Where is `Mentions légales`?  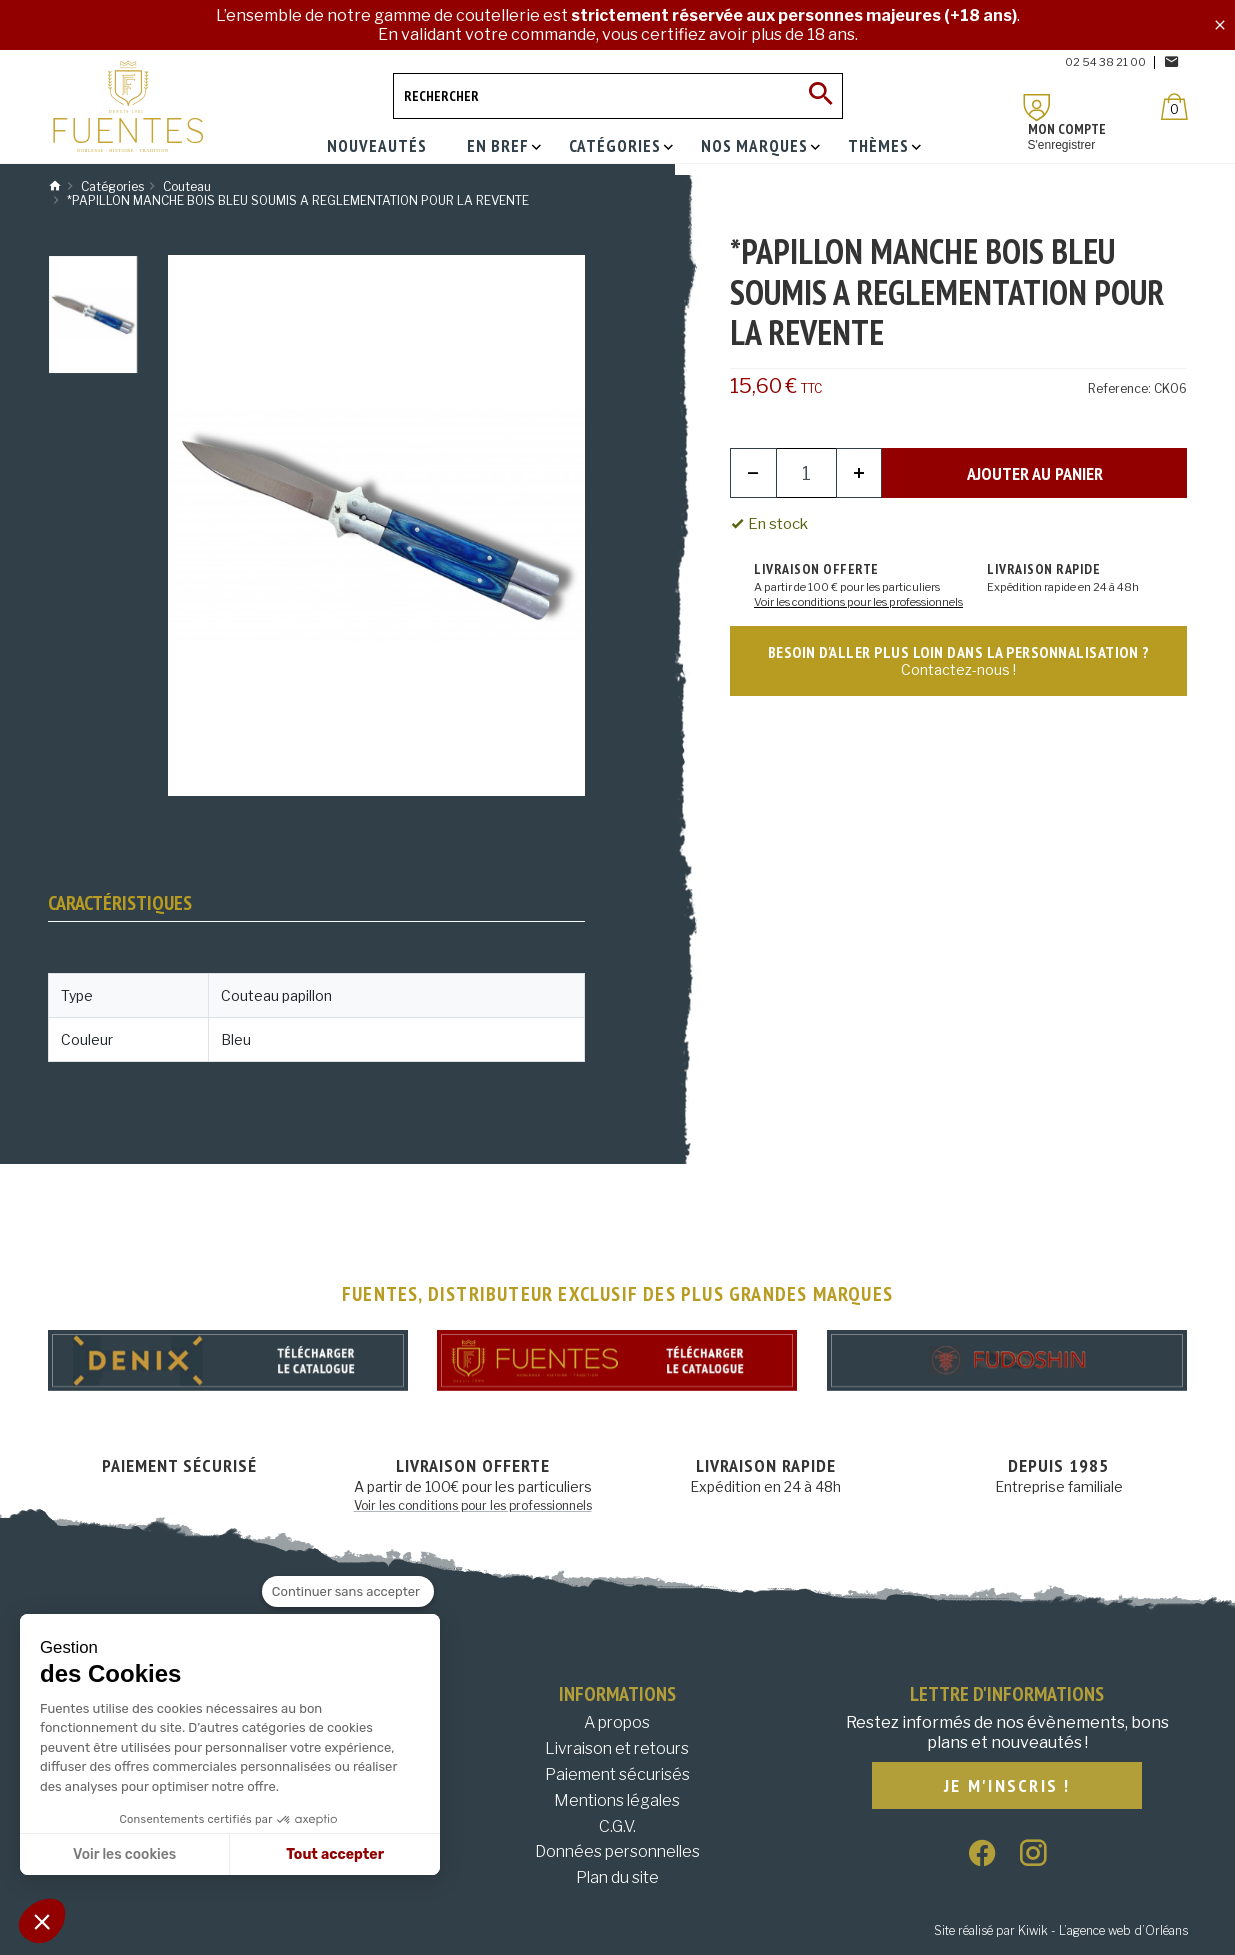 Mentions légales is located at coordinates (617, 1800).